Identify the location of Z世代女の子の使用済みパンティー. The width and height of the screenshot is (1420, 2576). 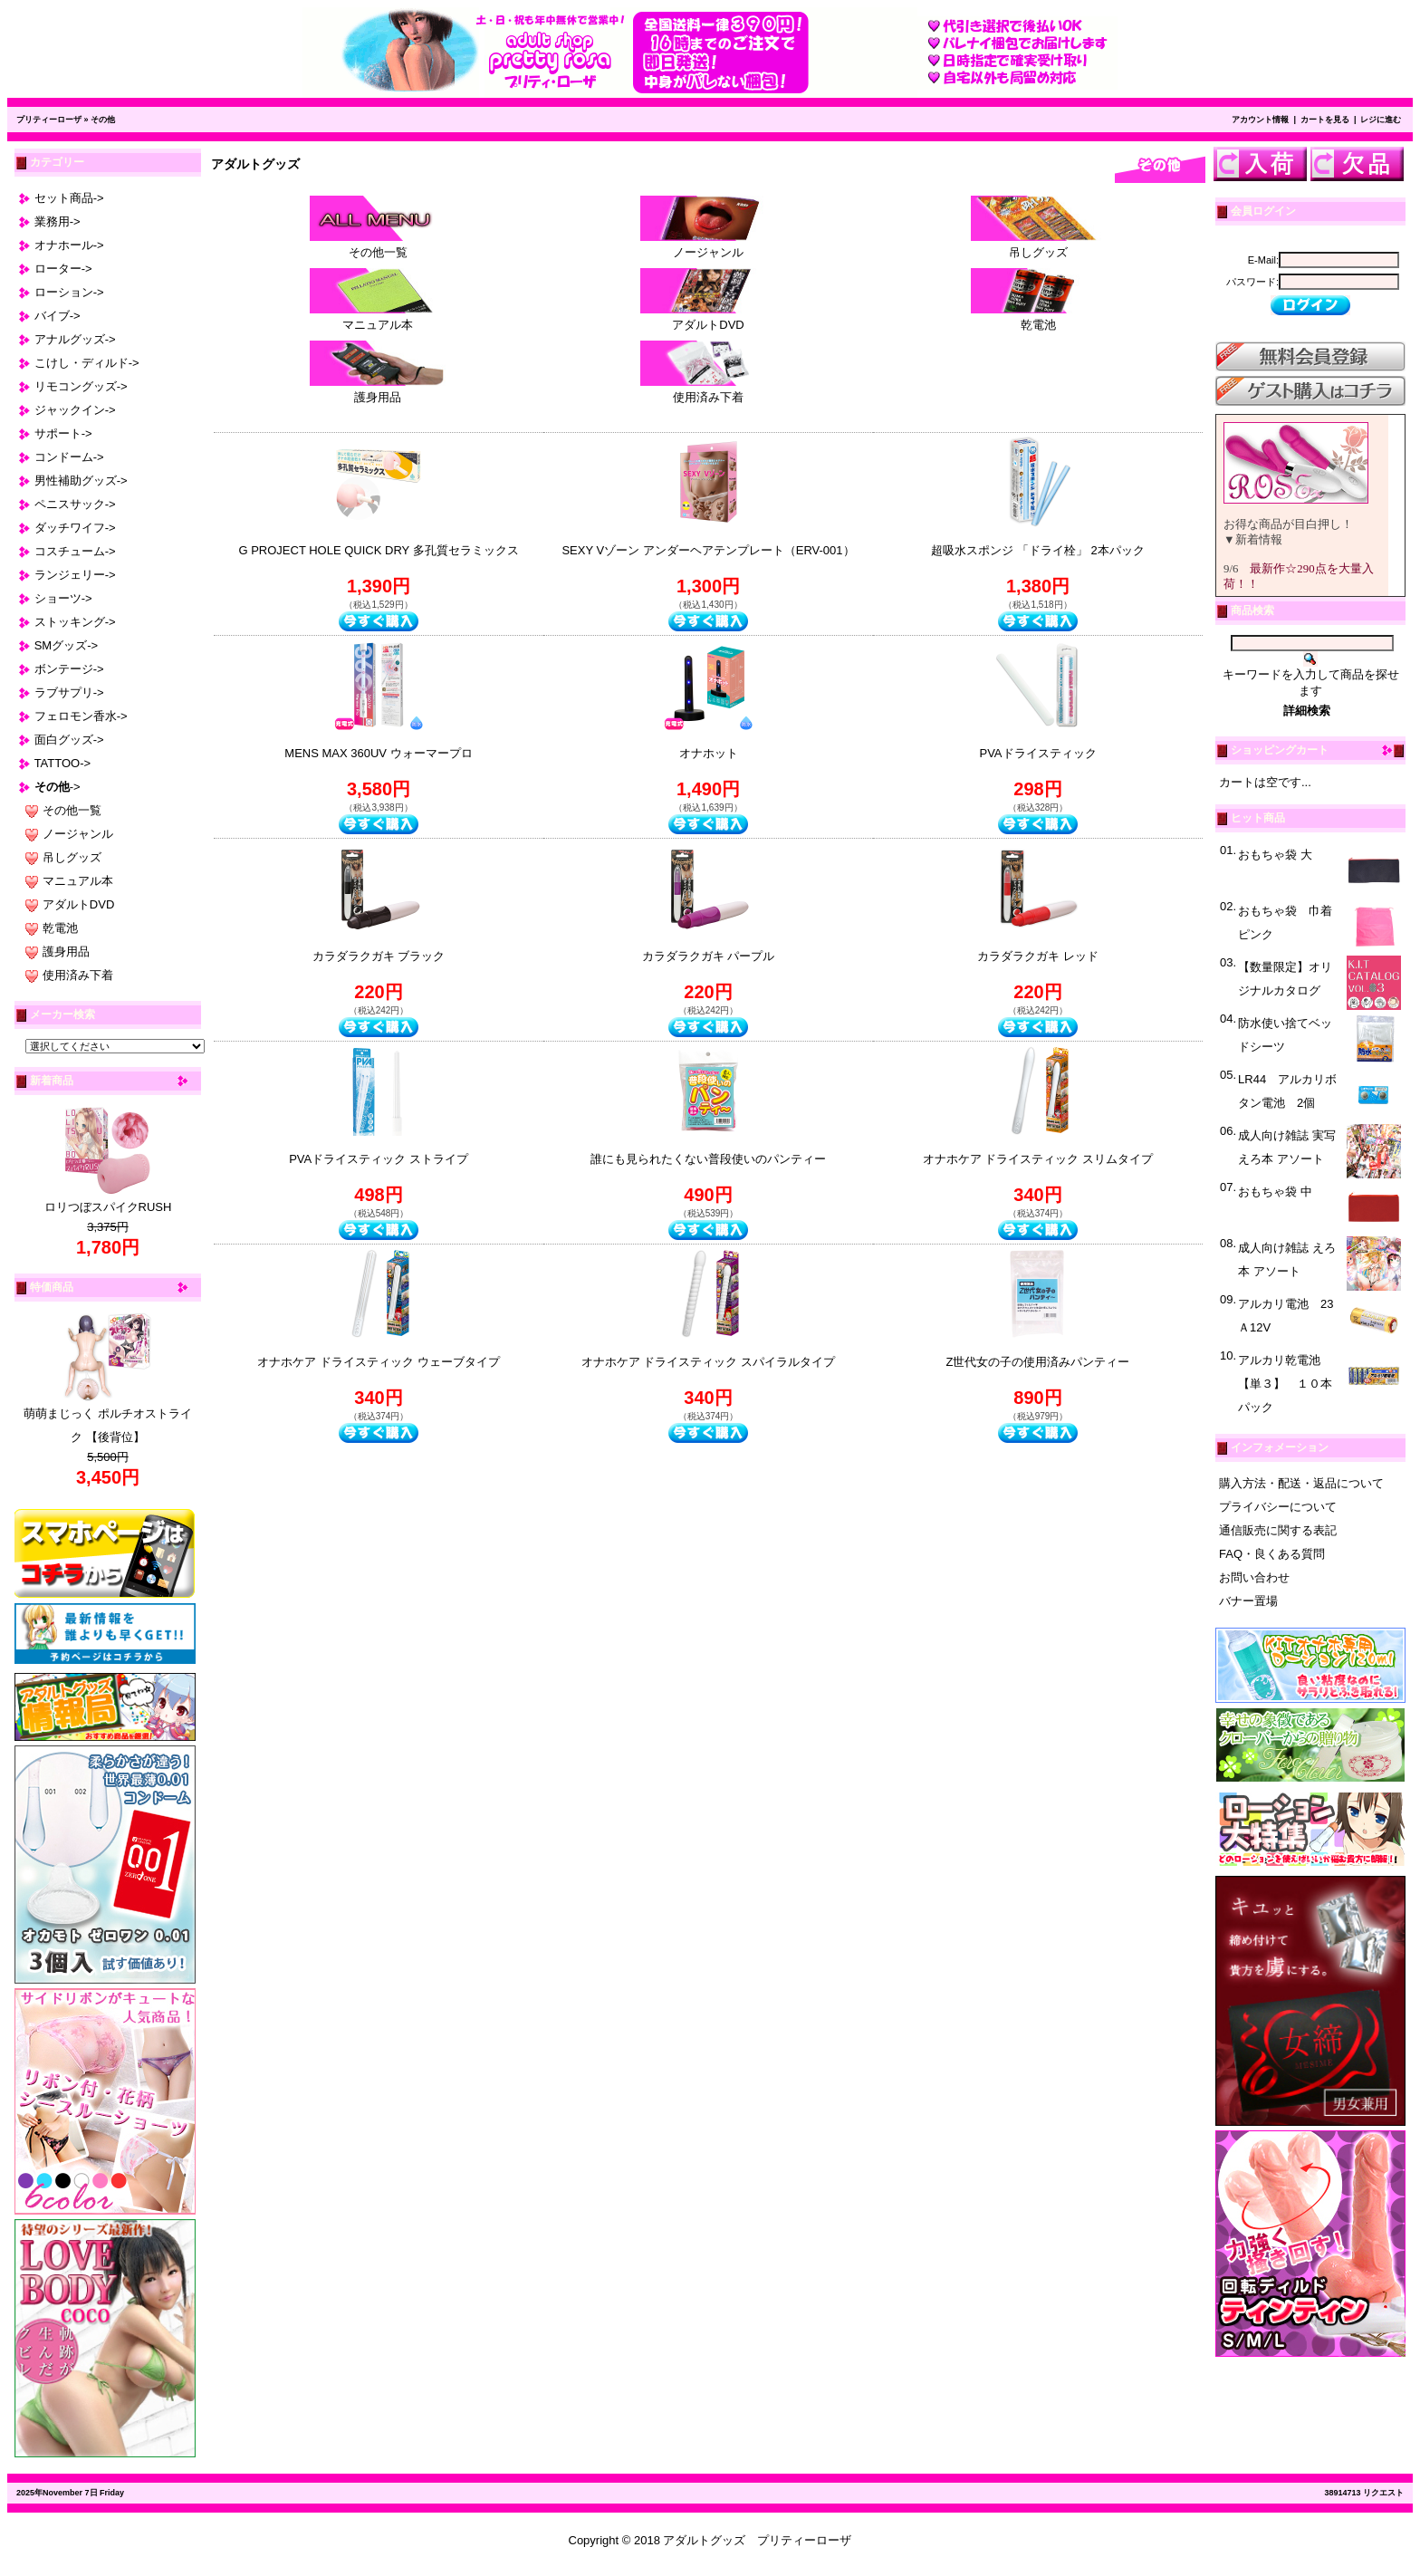
(1038, 1362).